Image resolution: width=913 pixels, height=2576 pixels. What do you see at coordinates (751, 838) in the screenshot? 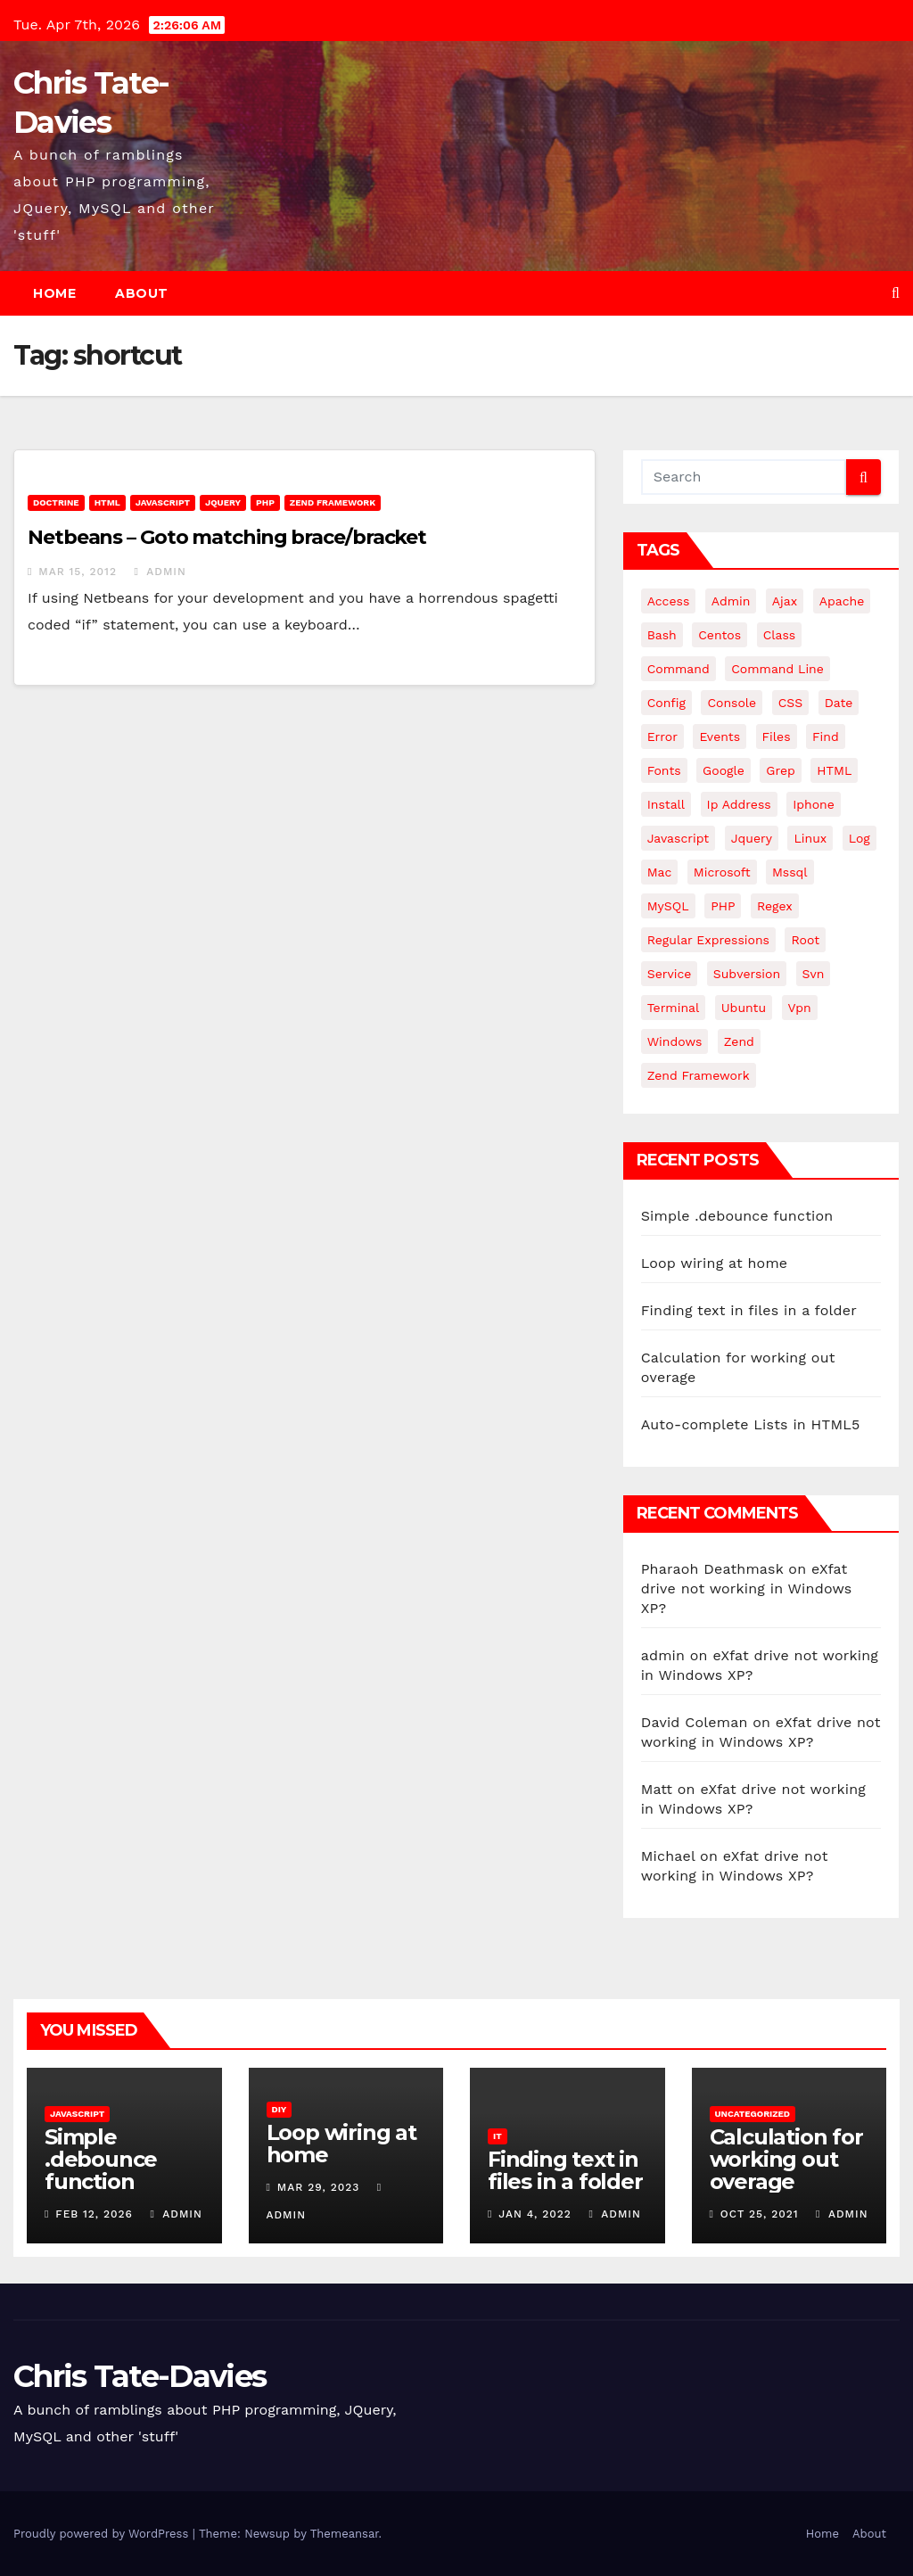
I see `jquery [jquery (13 items)]` at bounding box center [751, 838].